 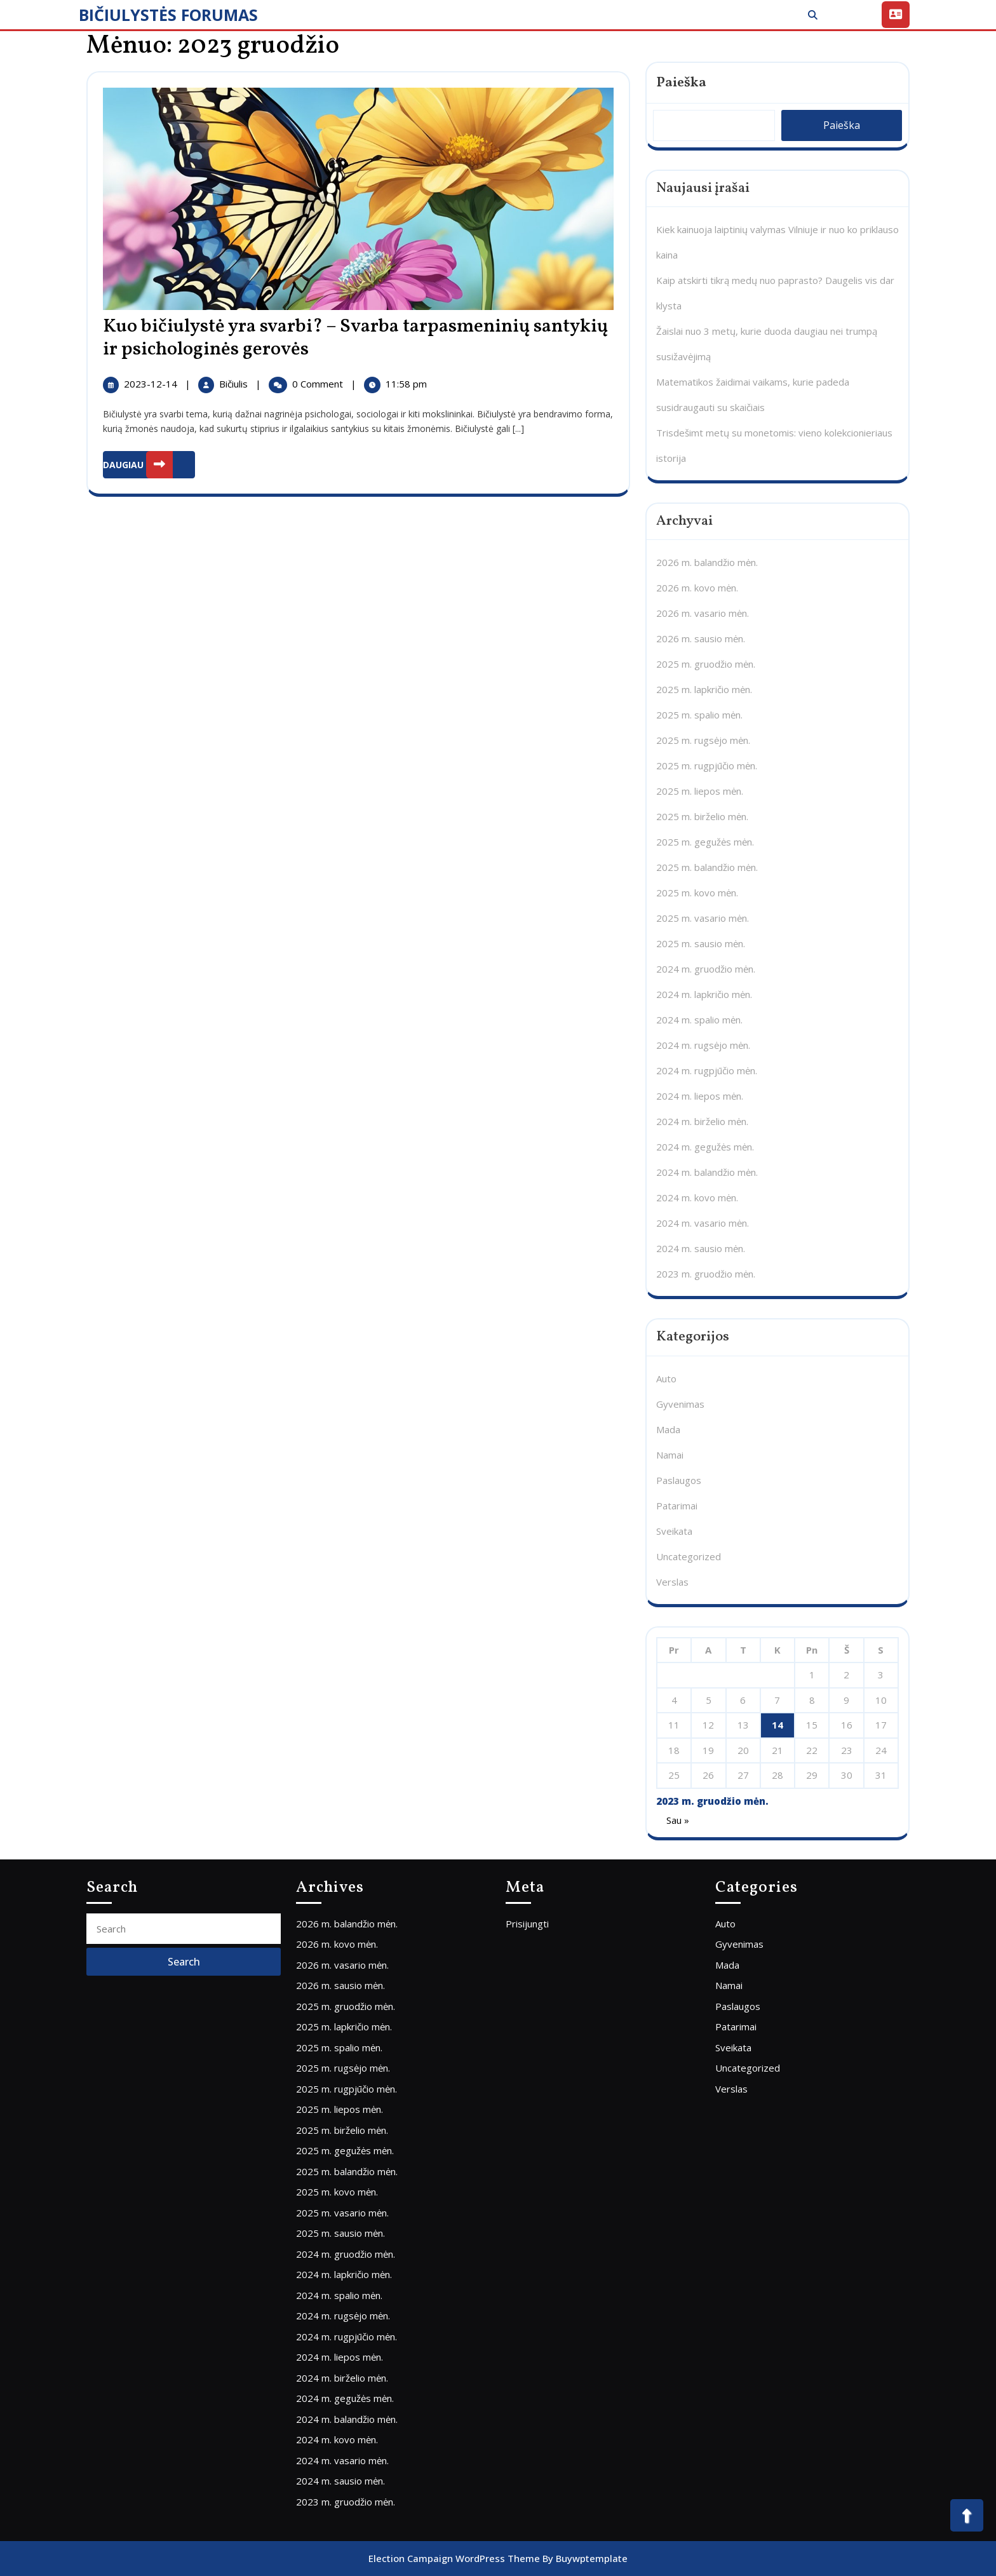 I want to click on 2023 m. gruodžio mėn., so click(x=705, y=1273).